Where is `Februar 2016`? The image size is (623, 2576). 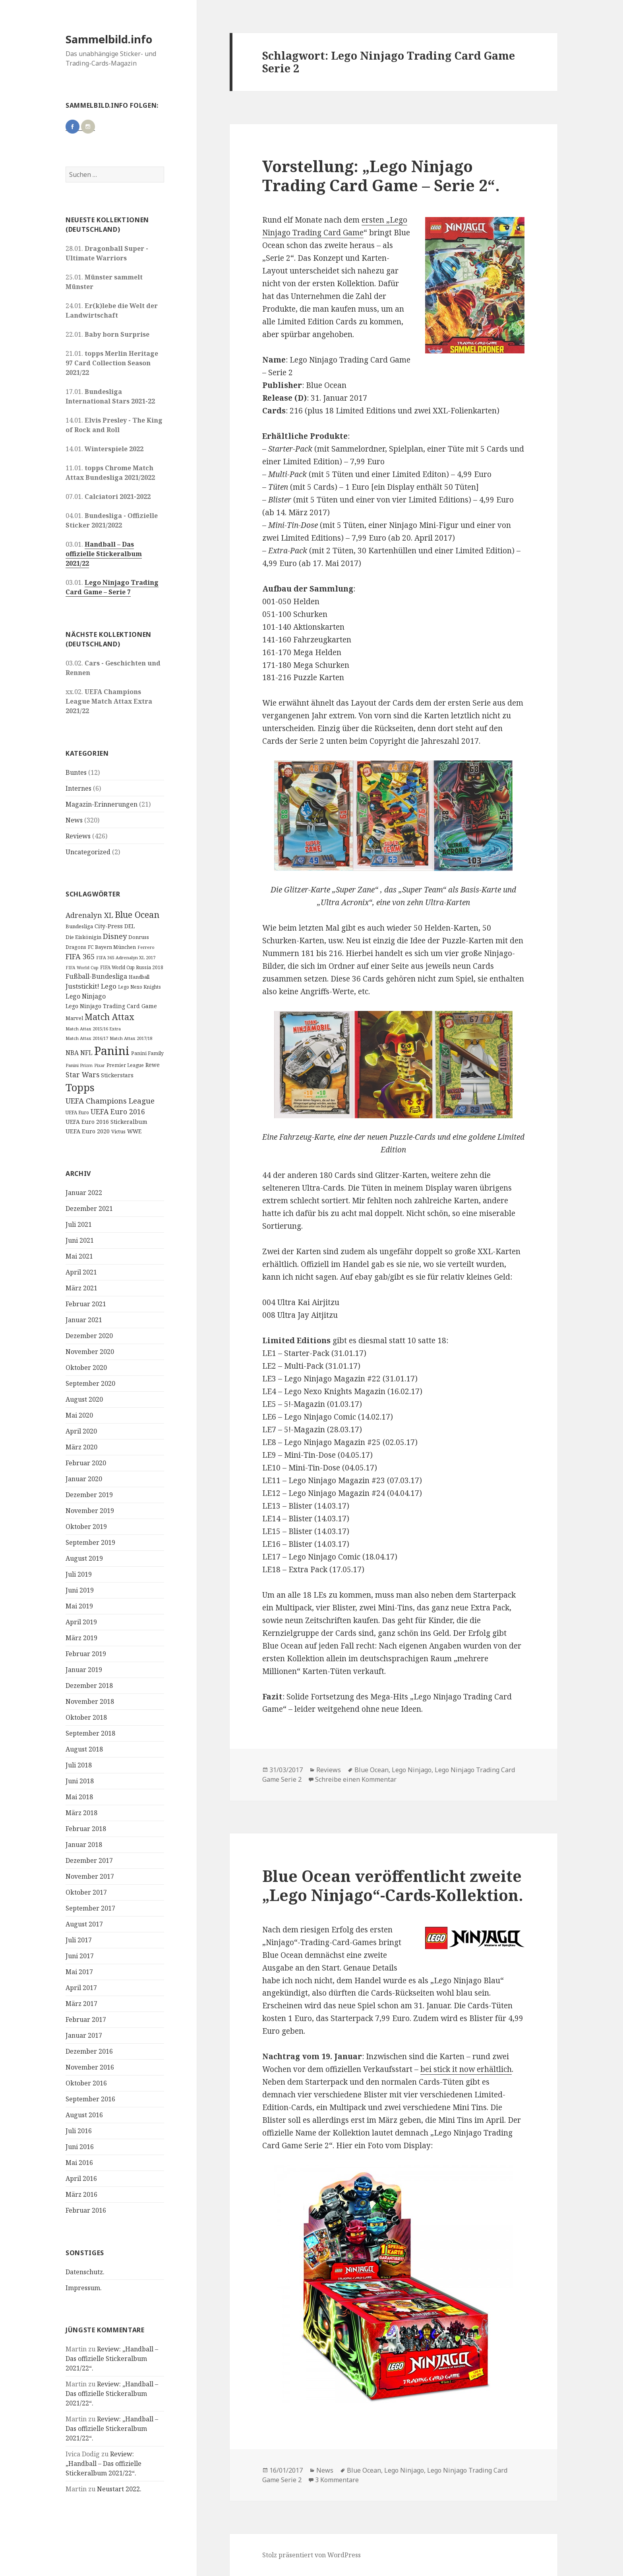 Februar 2016 is located at coordinates (86, 2210).